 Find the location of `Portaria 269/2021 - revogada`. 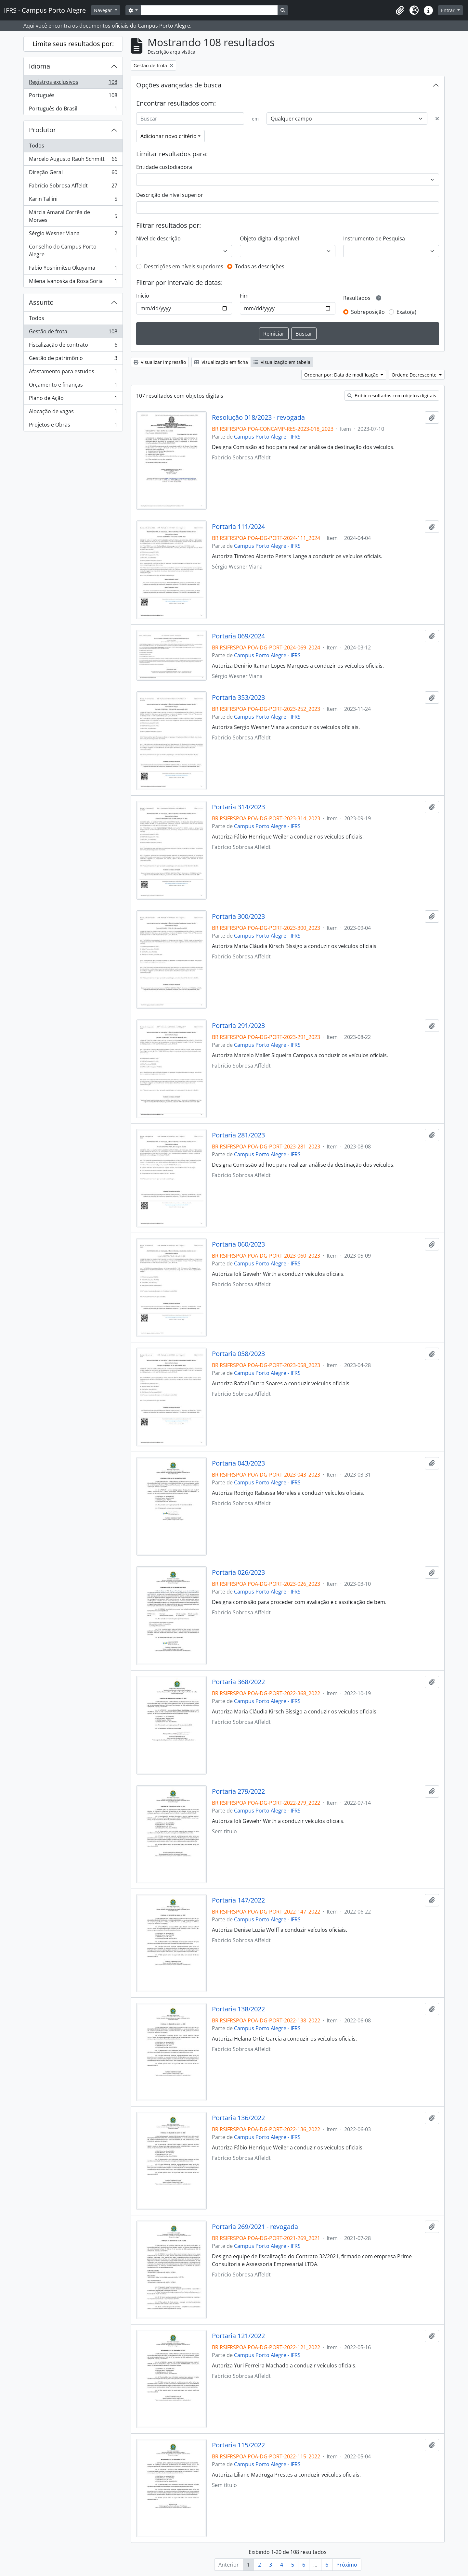

Portaria 269/2021 - revogada is located at coordinates (255, 2227).